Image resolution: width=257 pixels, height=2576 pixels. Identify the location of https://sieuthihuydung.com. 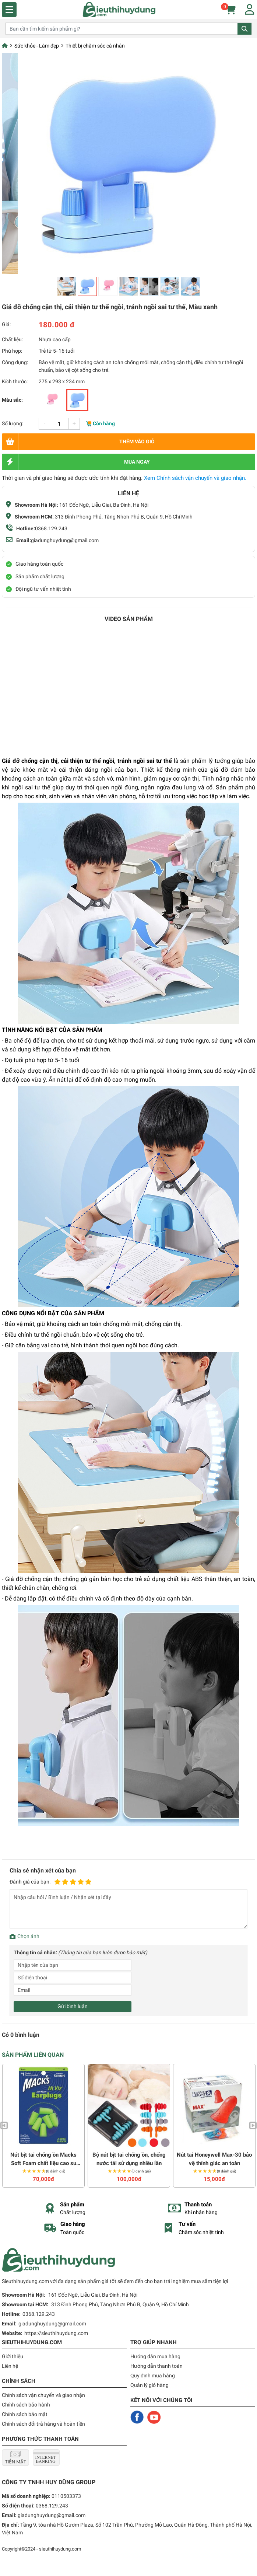
(56, 2333).